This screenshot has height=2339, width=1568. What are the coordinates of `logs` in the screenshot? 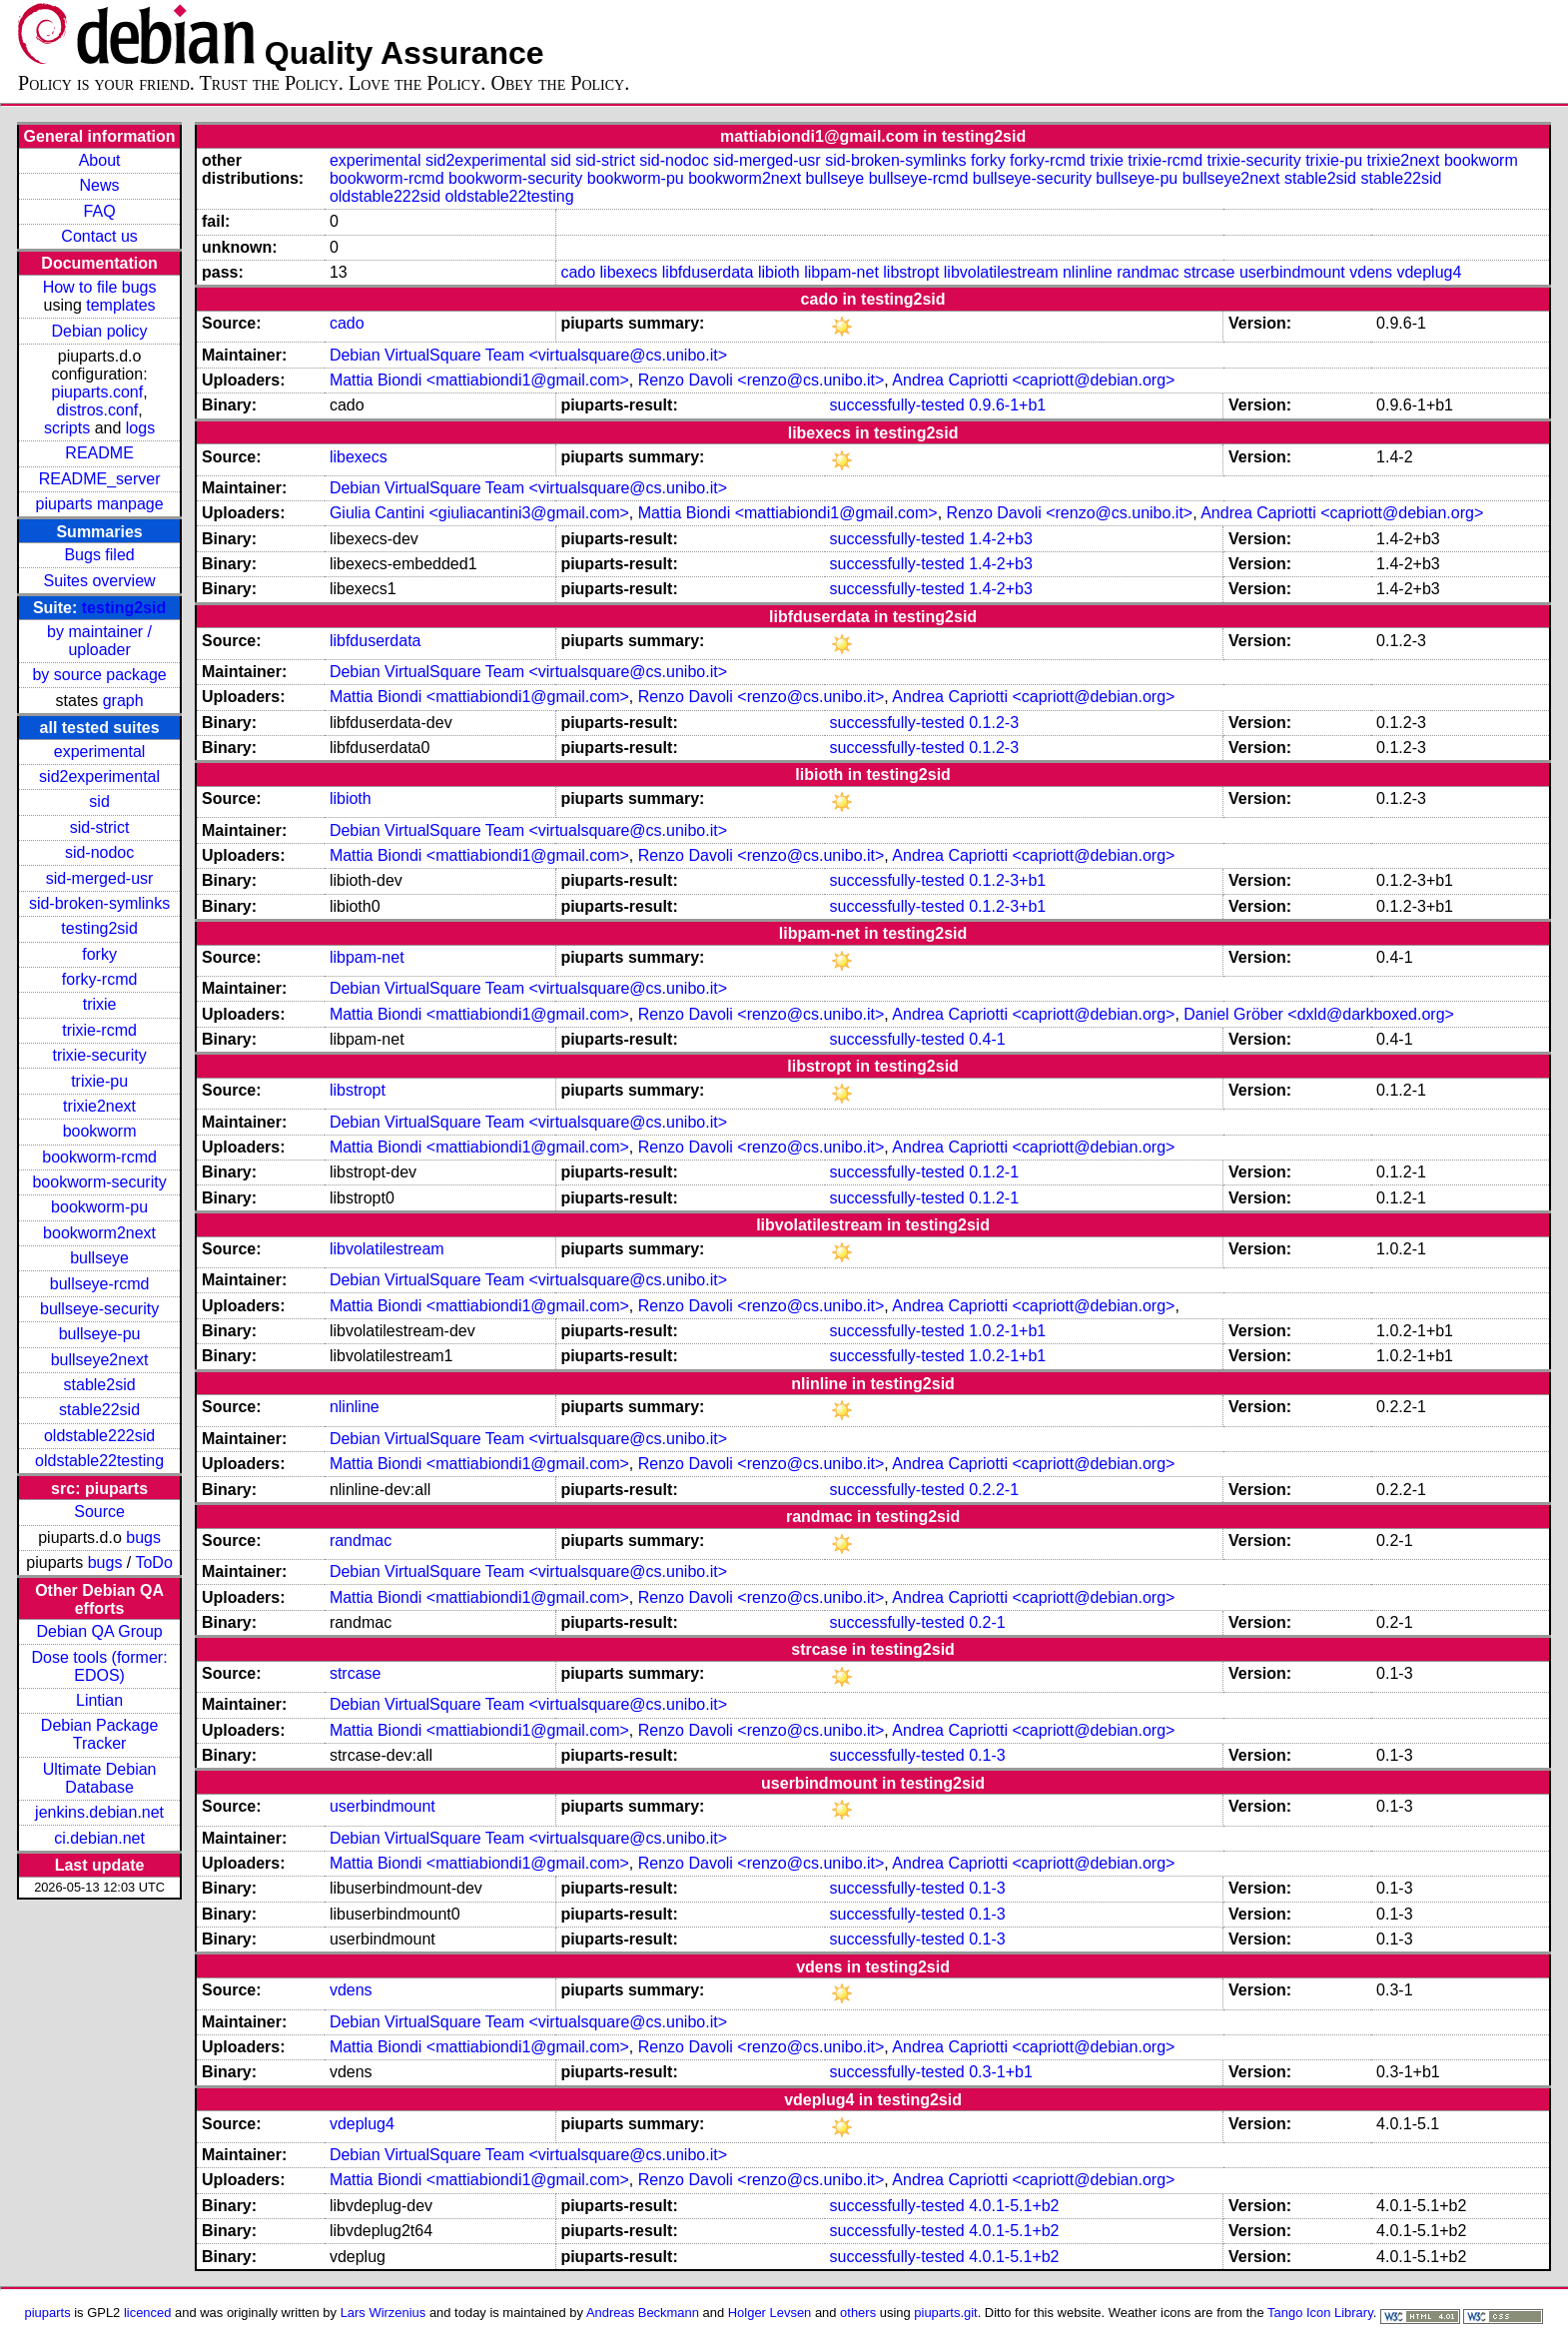 It's located at (140, 427).